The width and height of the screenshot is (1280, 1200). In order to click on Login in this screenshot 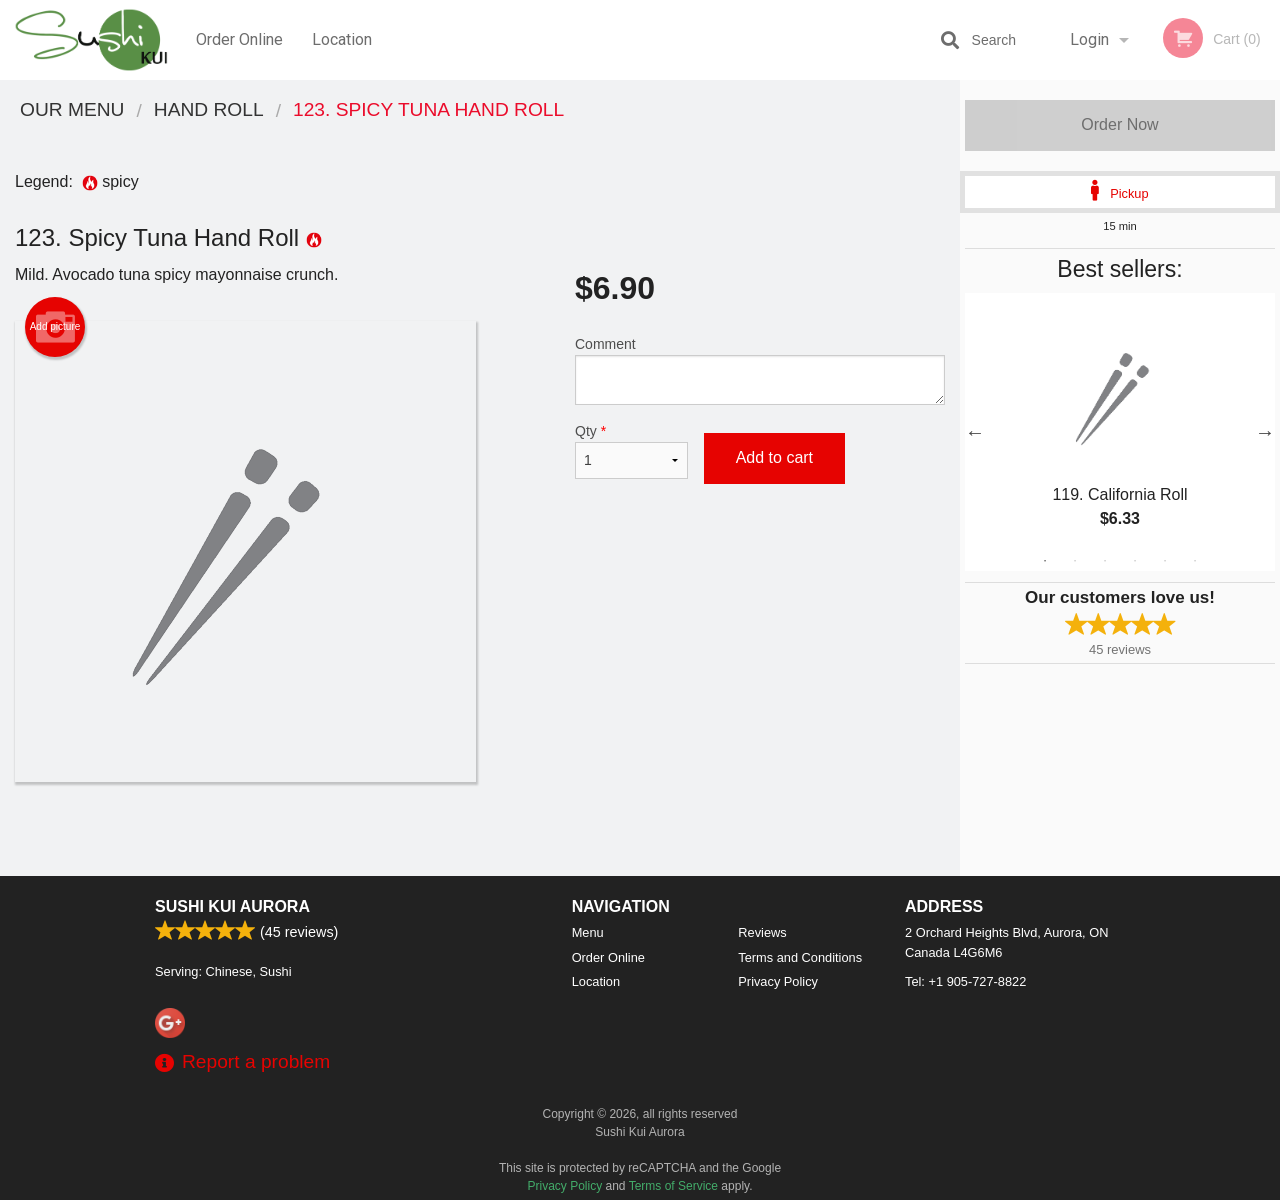, I will do `click(1089, 39)`.